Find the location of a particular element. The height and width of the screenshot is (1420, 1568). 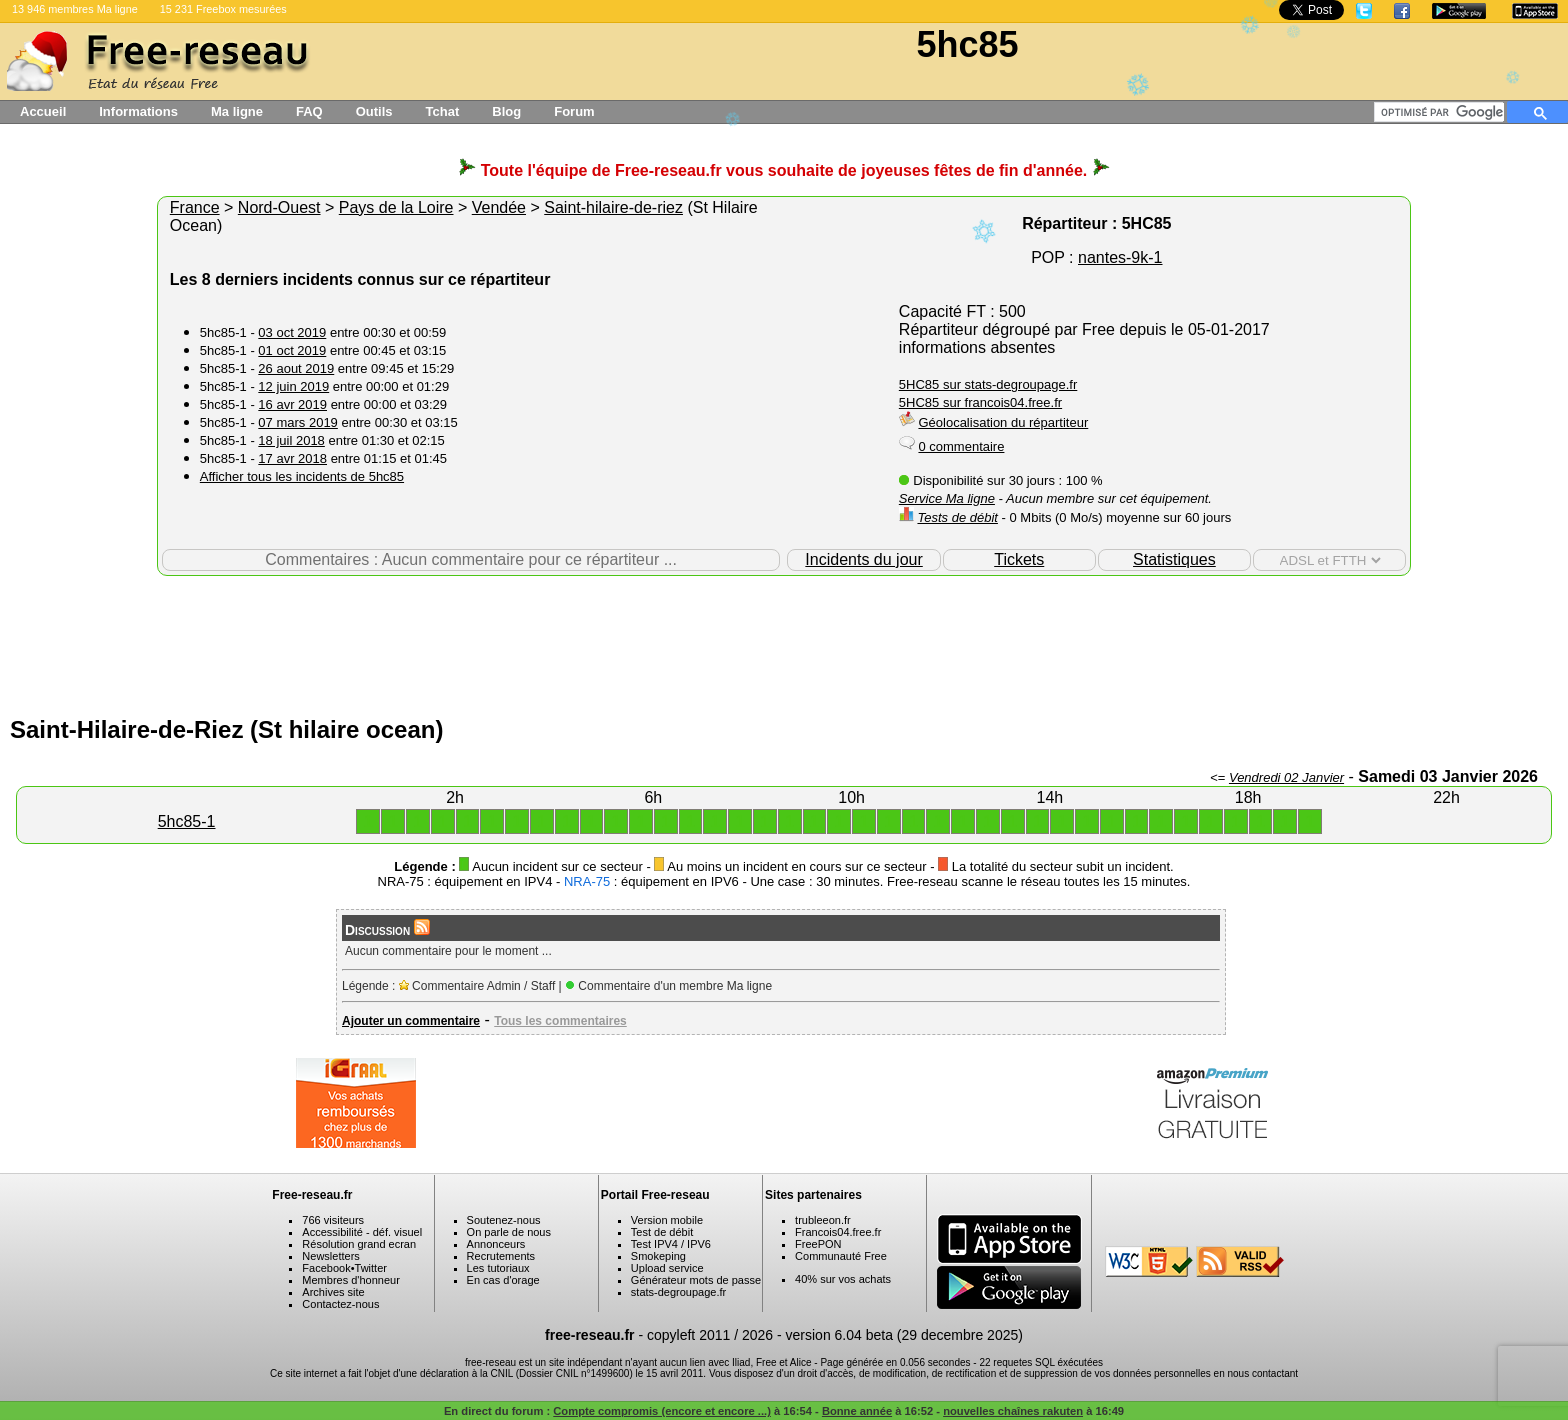

16 avr 2019 is located at coordinates (292, 404).